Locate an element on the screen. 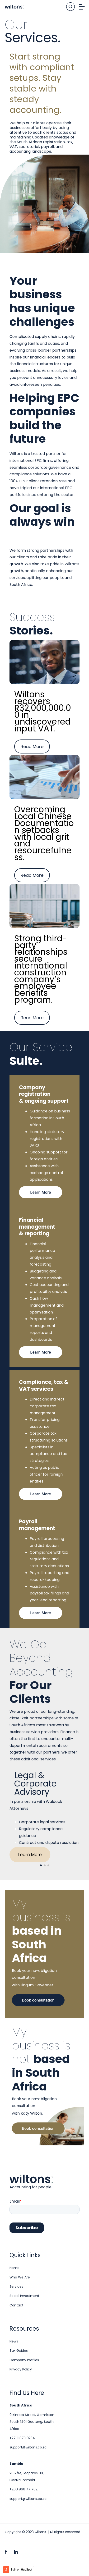  Read More is located at coordinates (32, 746).